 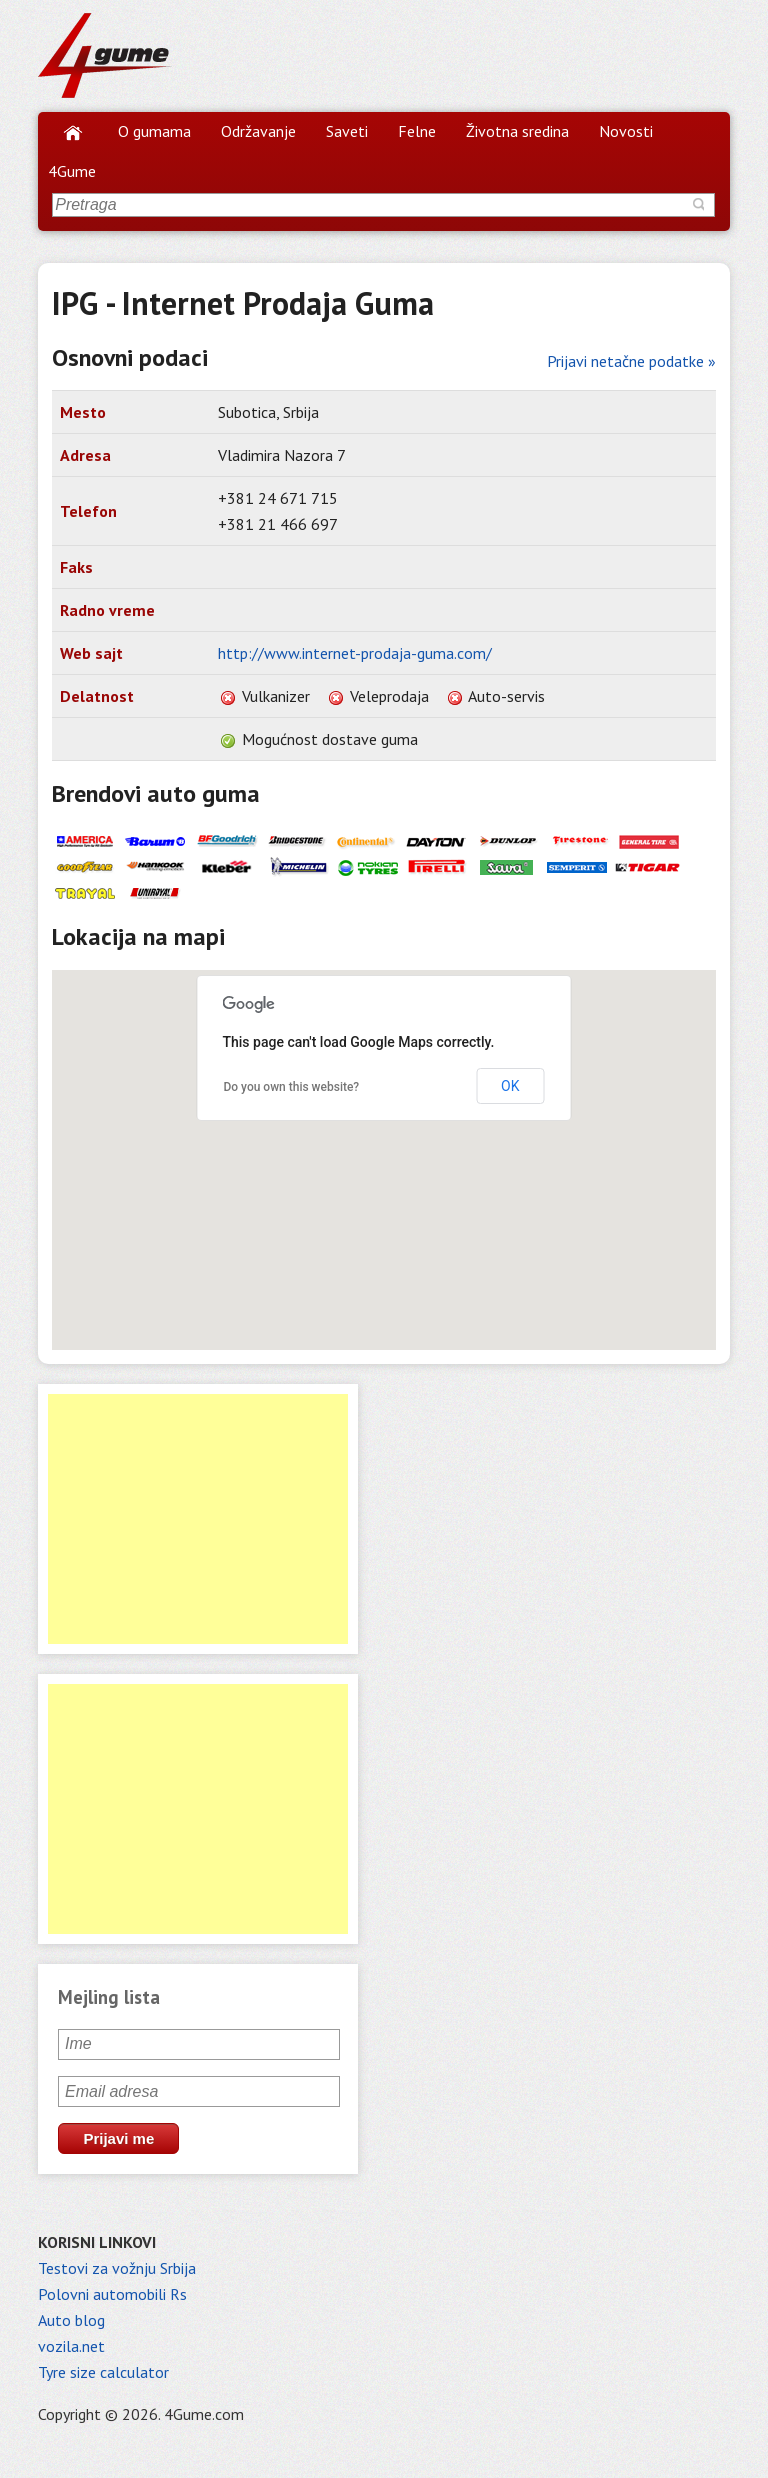 I want to click on [Advertisement], so click(x=198, y=1519).